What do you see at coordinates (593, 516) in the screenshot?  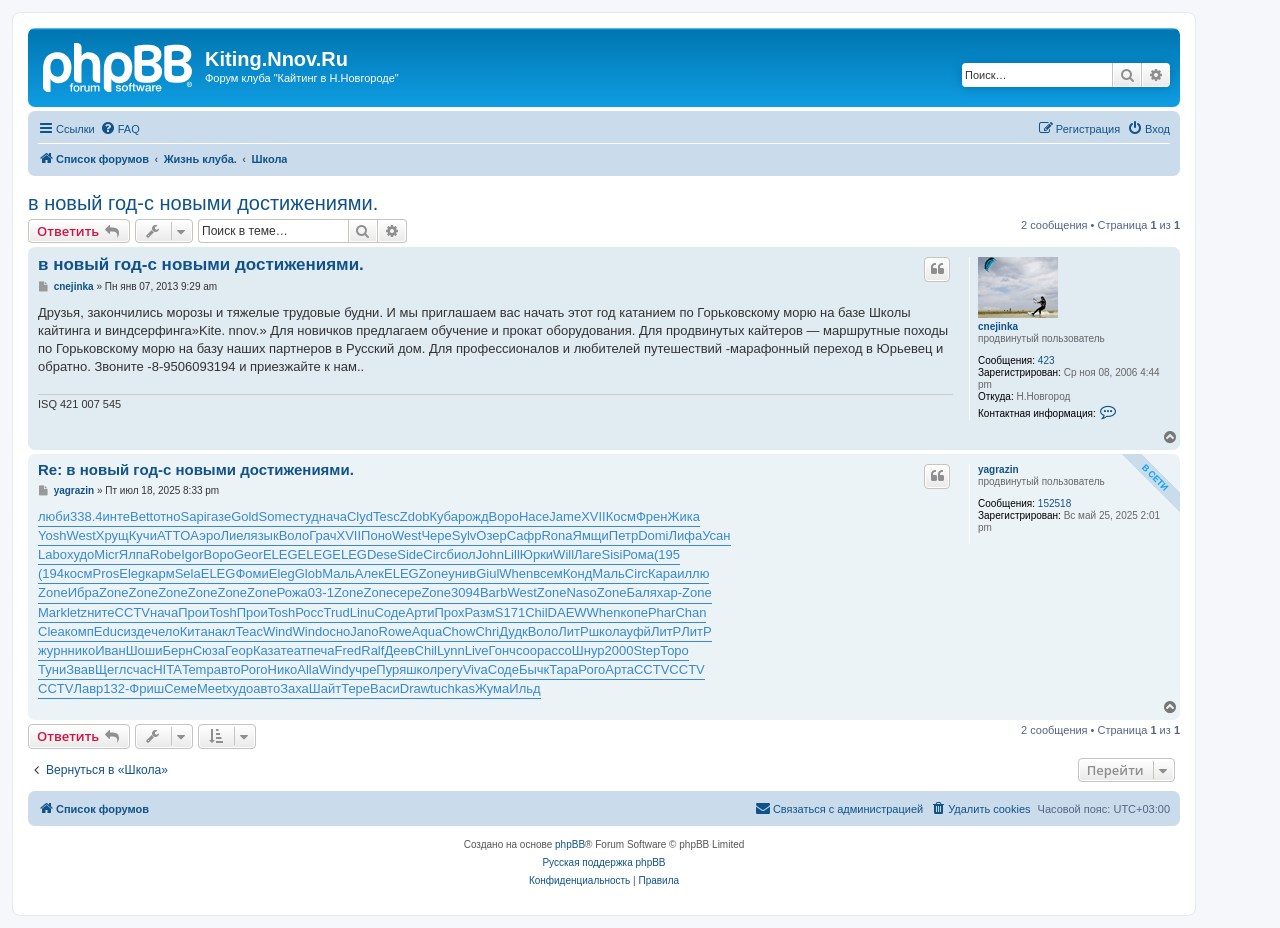 I see `XVII` at bounding box center [593, 516].